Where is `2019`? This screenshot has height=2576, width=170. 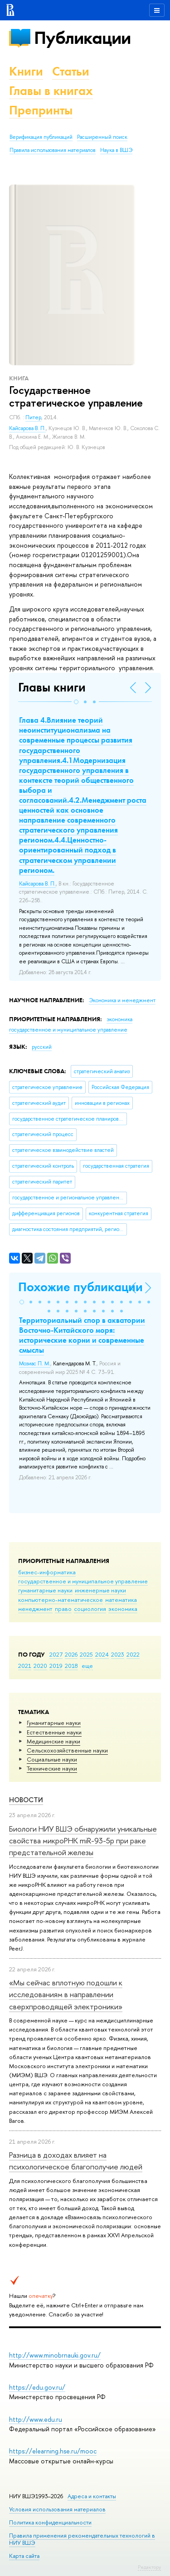
2019 is located at coordinates (56, 1666).